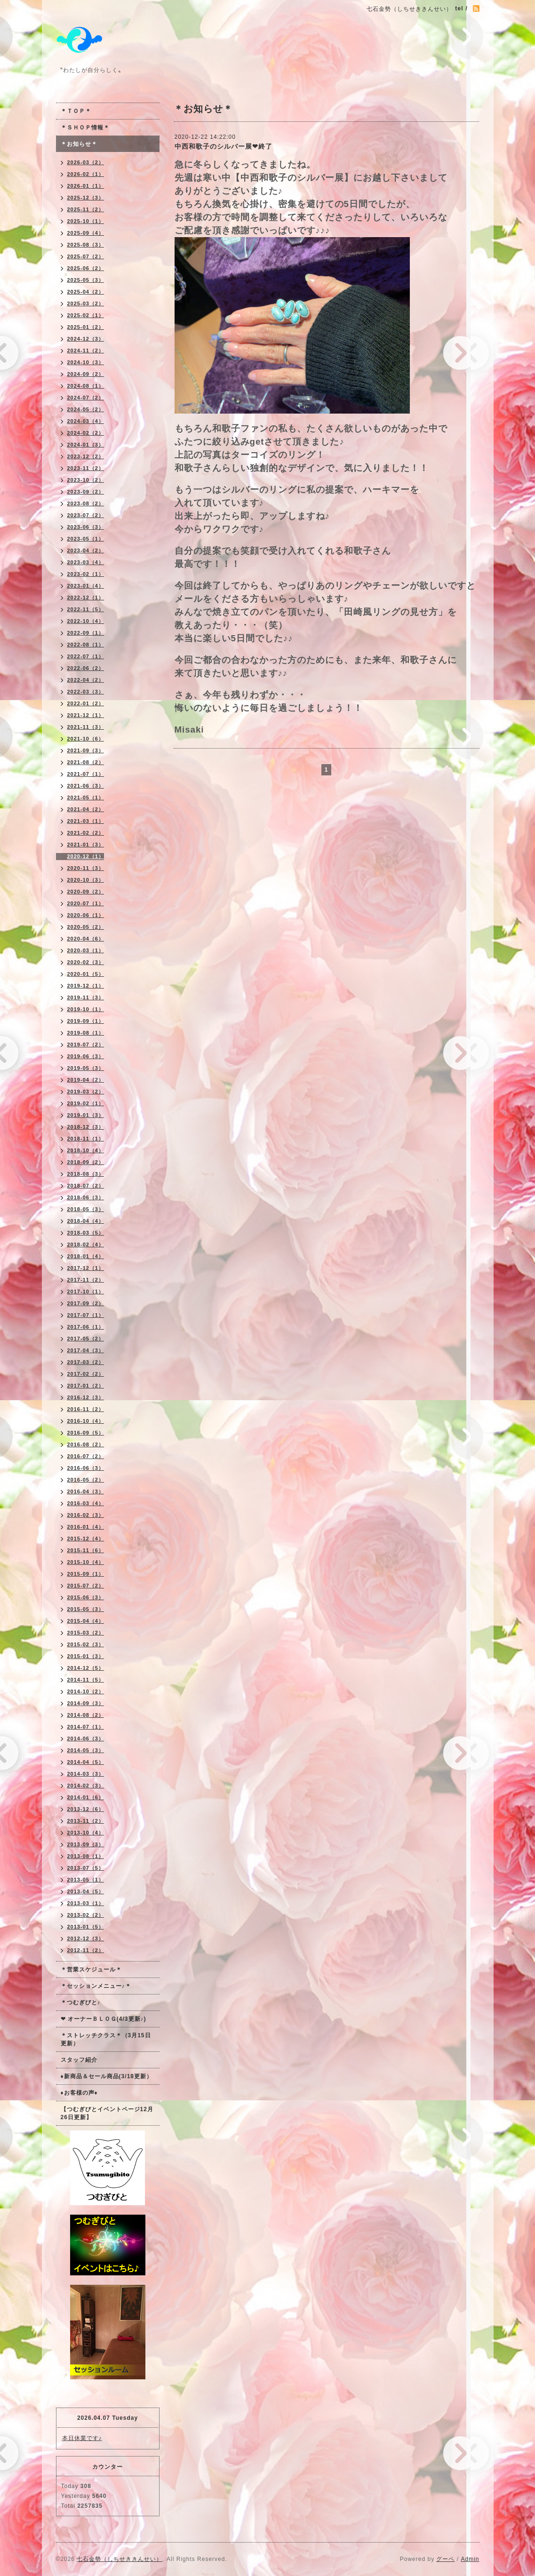 The width and height of the screenshot is (535, 2576). What do you see at coordinates (85, 1444) in the screenshot?
I see `2016-08（2）` at bounding box center [85, 1444].